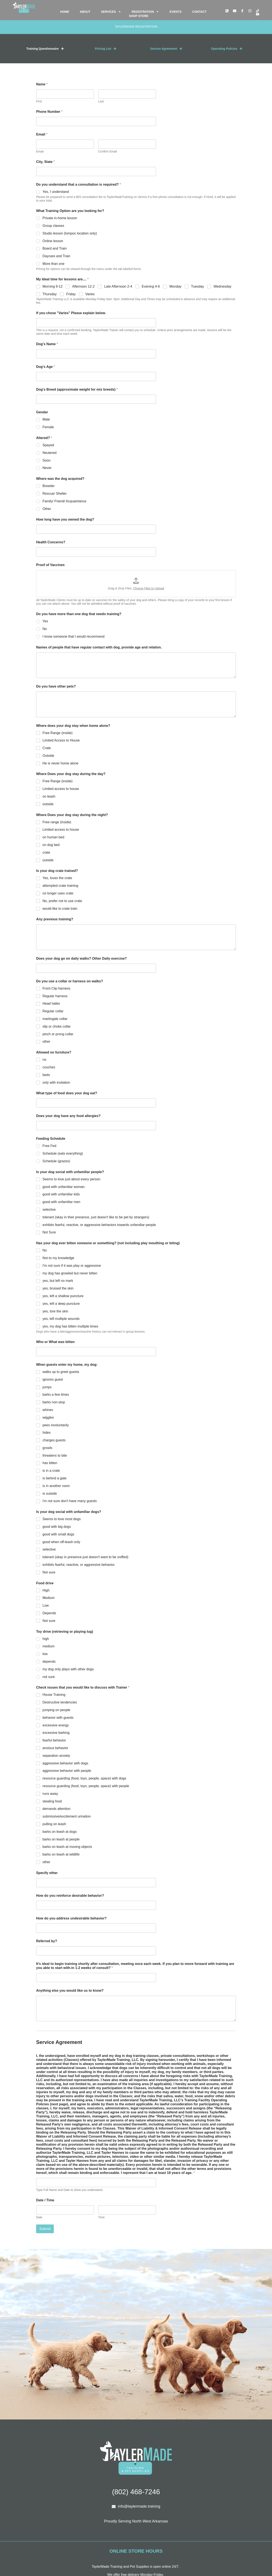 Image resolution: width=272 pixels, height=2576 pixels. Describe the element at coordinates (55, 1342) in the screenshot. I see `Who or What was bitten` at that location.